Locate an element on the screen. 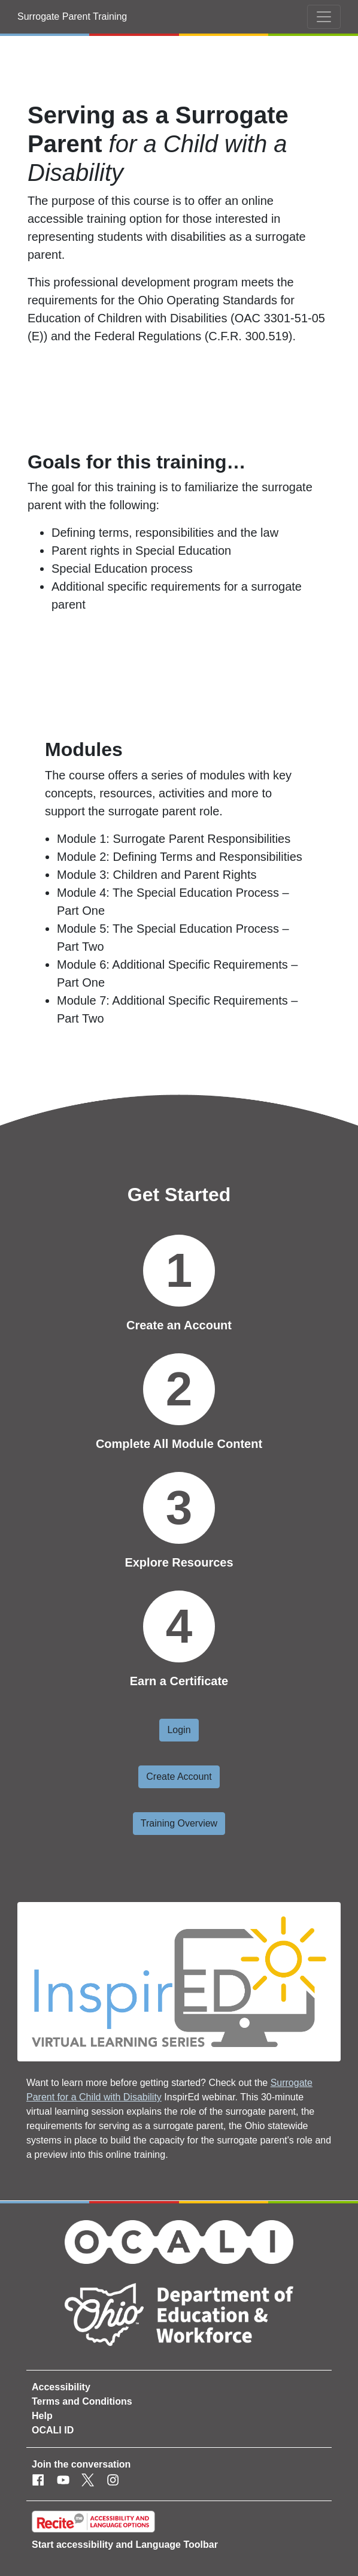  [Twitter] is located at coordinates (87, 2481).